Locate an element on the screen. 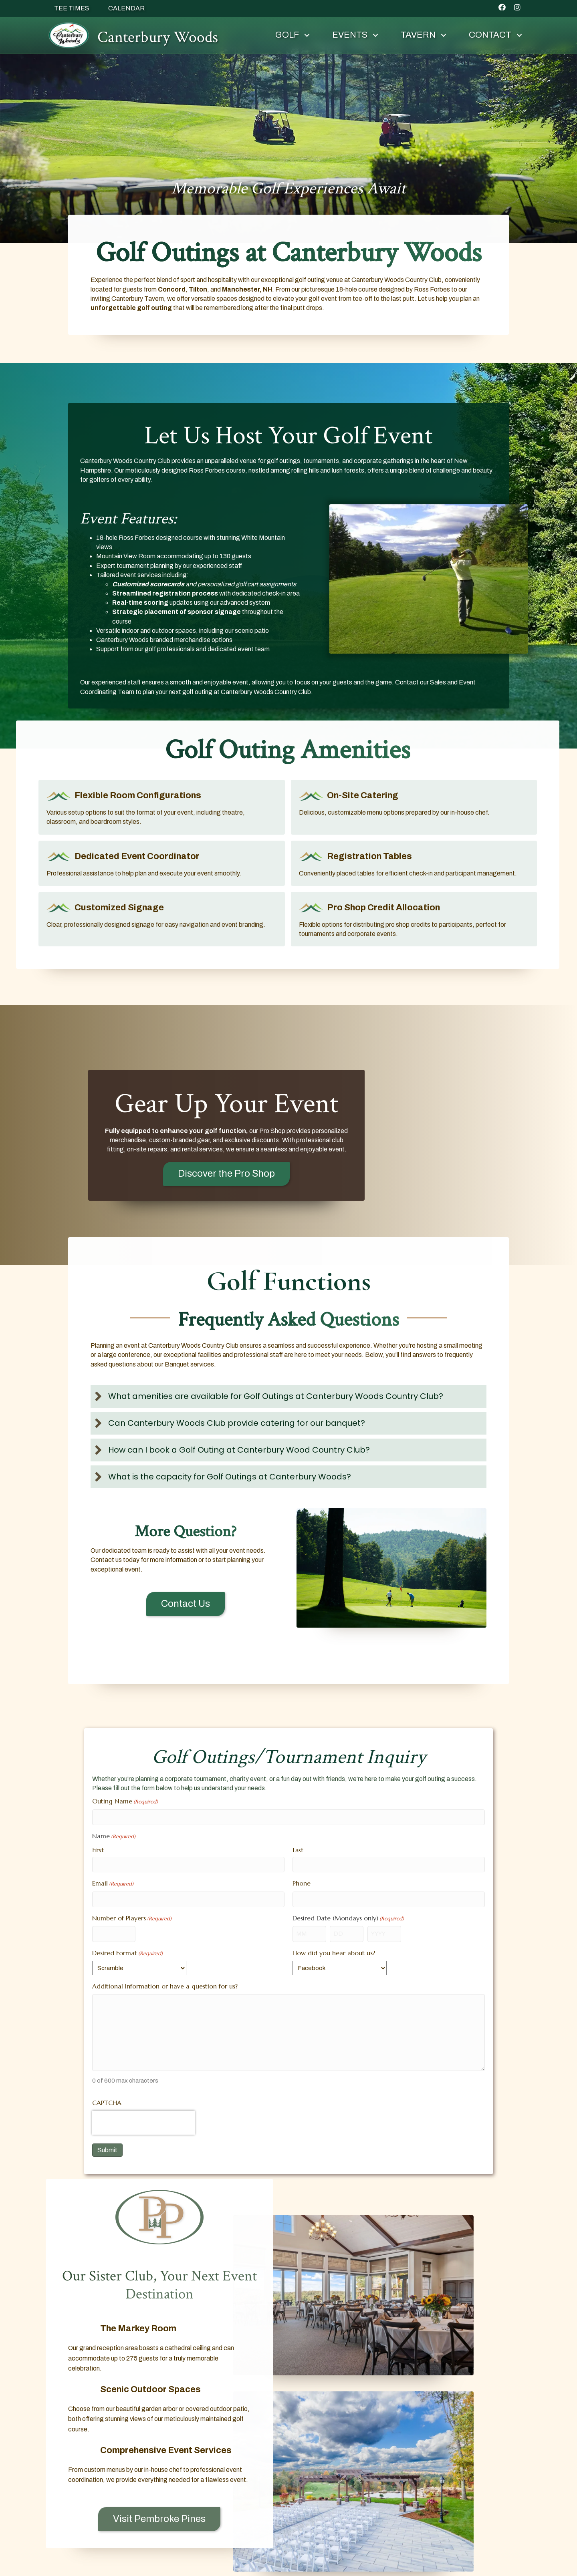 This screenshot has height=2576, width=577. First is located at coordinates (98, 1850).